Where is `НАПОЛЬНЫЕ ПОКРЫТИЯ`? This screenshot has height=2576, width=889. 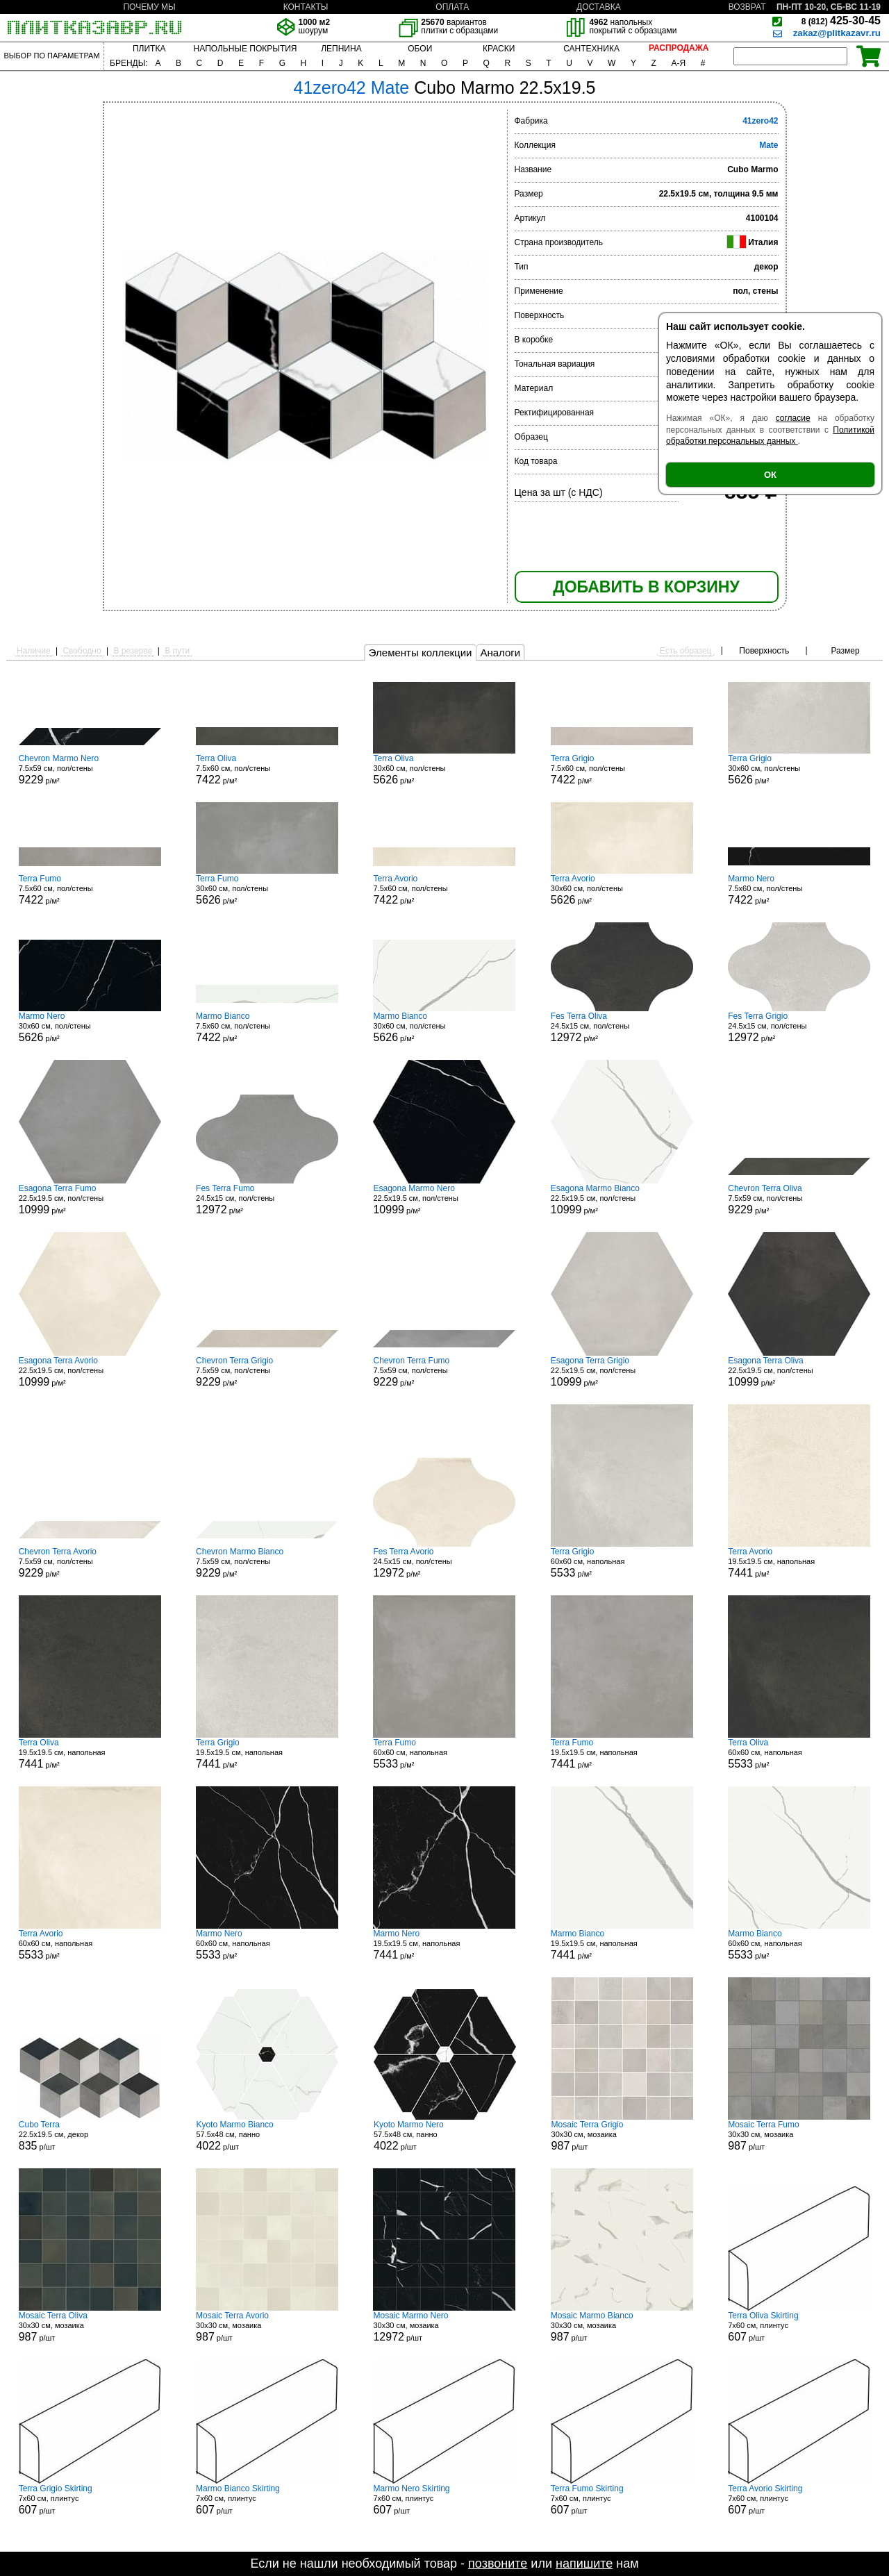
НАПОЛЬНЫЕ ПОКРЫТИЯ is located at coordinates (245, 48).